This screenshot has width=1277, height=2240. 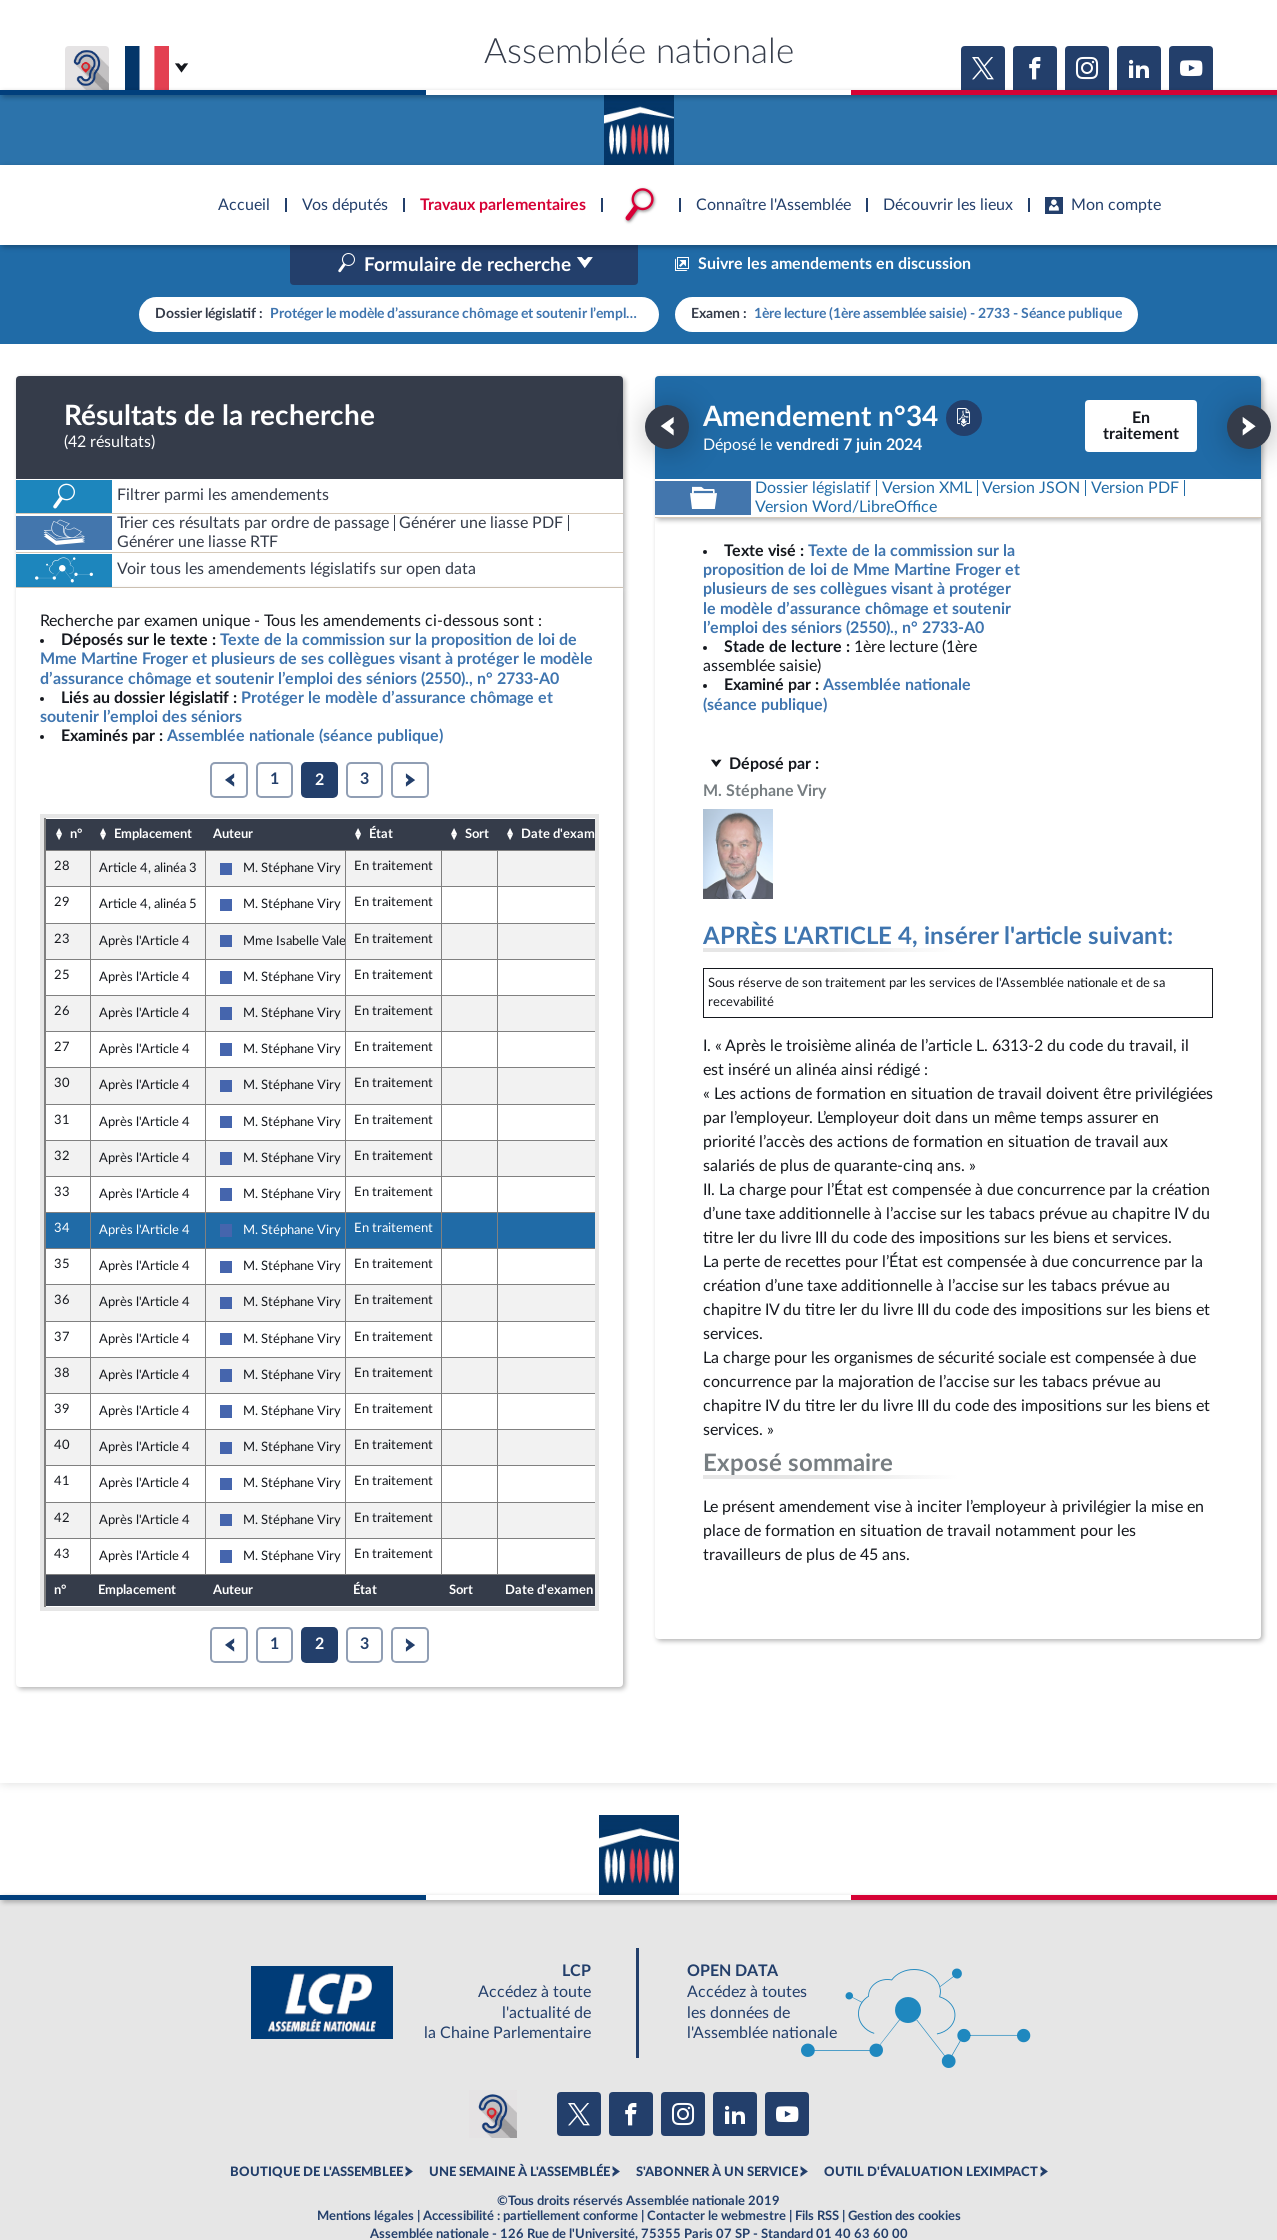 I want to click on Fils RSS, so click(x=817, y=2174).